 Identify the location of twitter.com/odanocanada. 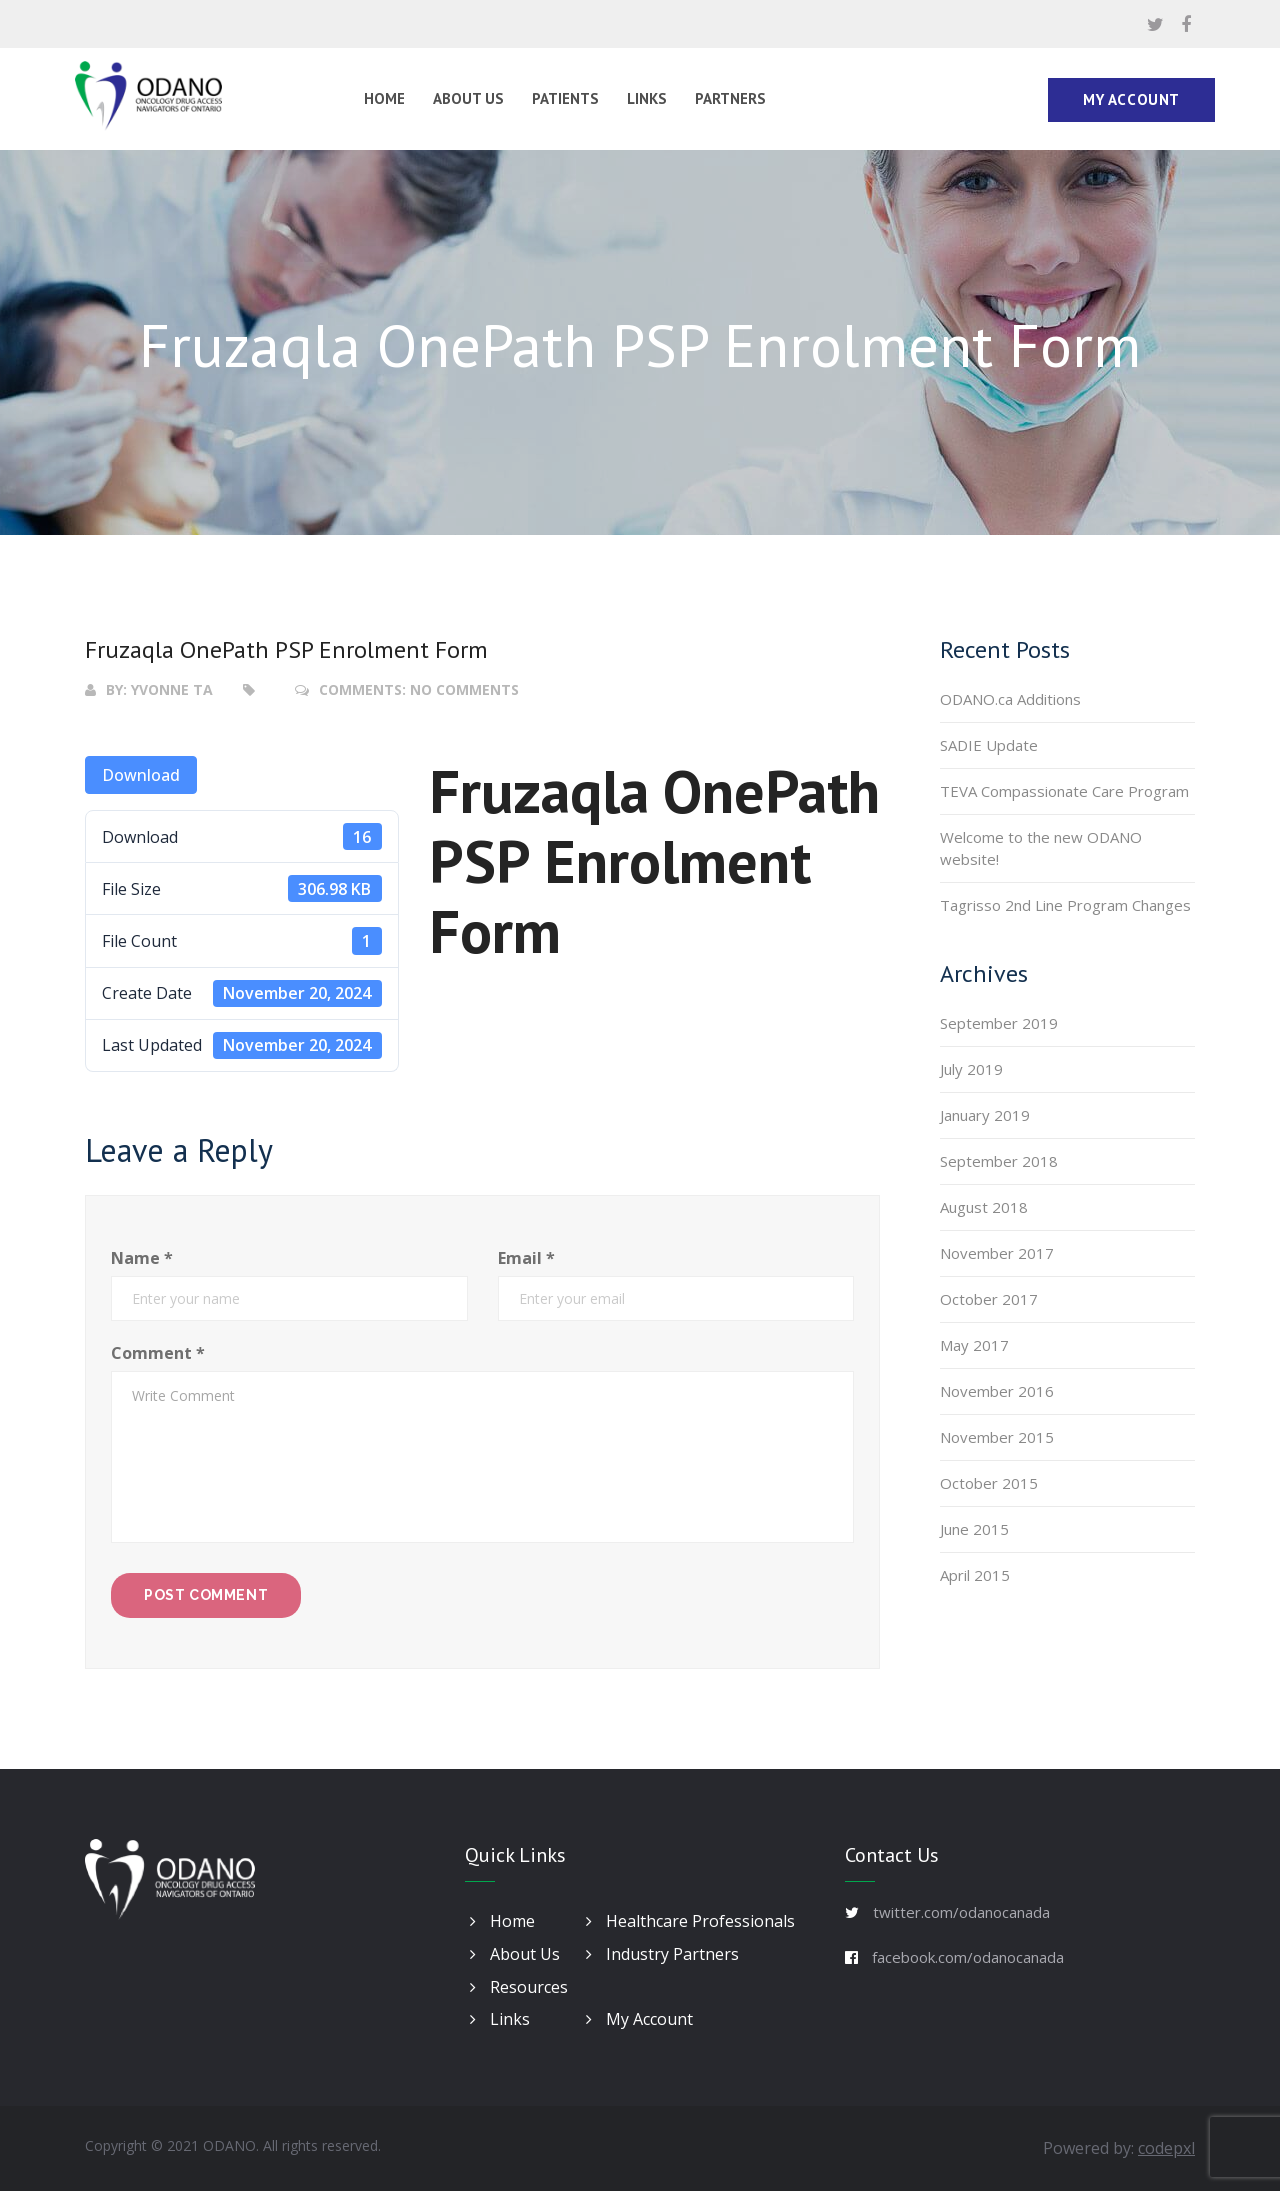
(961, 1912).